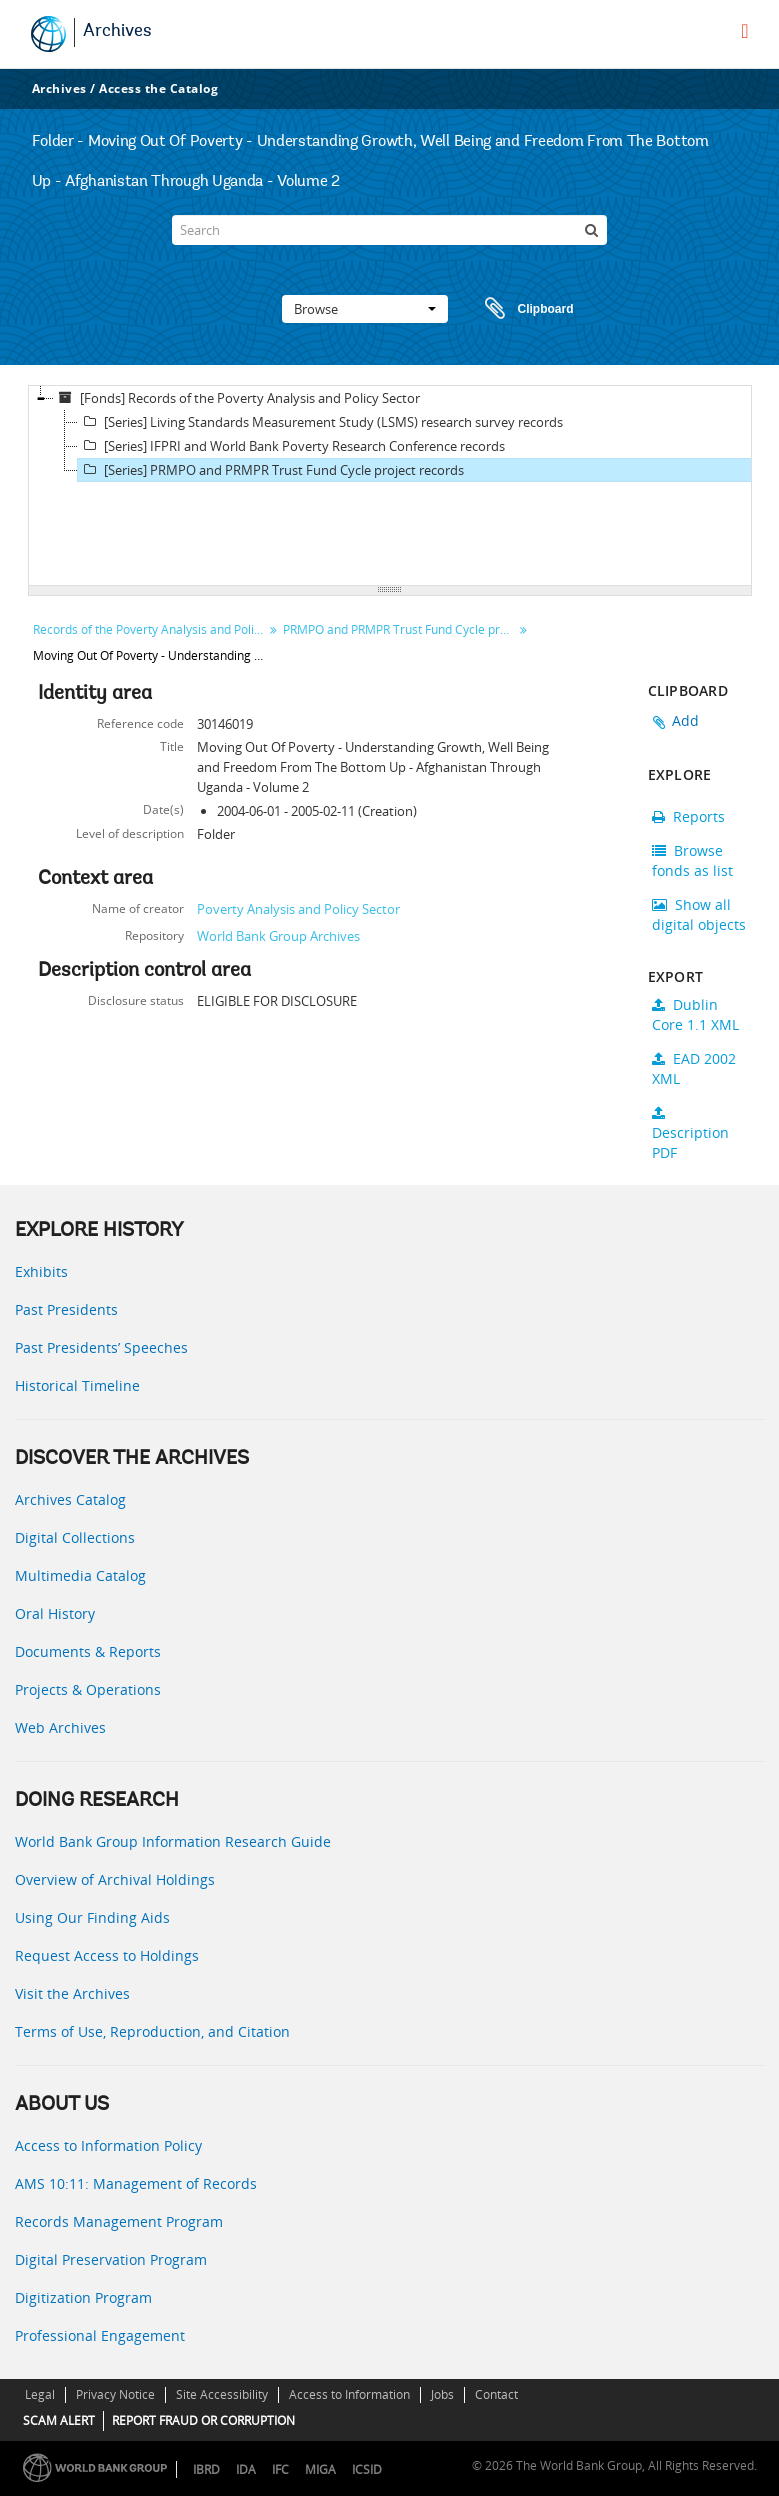 The height and width of the screenshot is (2496, 779). What do you see at coordinates (150, 629) in the screenshot?
I see `Records of the Poverty Analysis and Policy Sector` at bounding box center [150, 629].